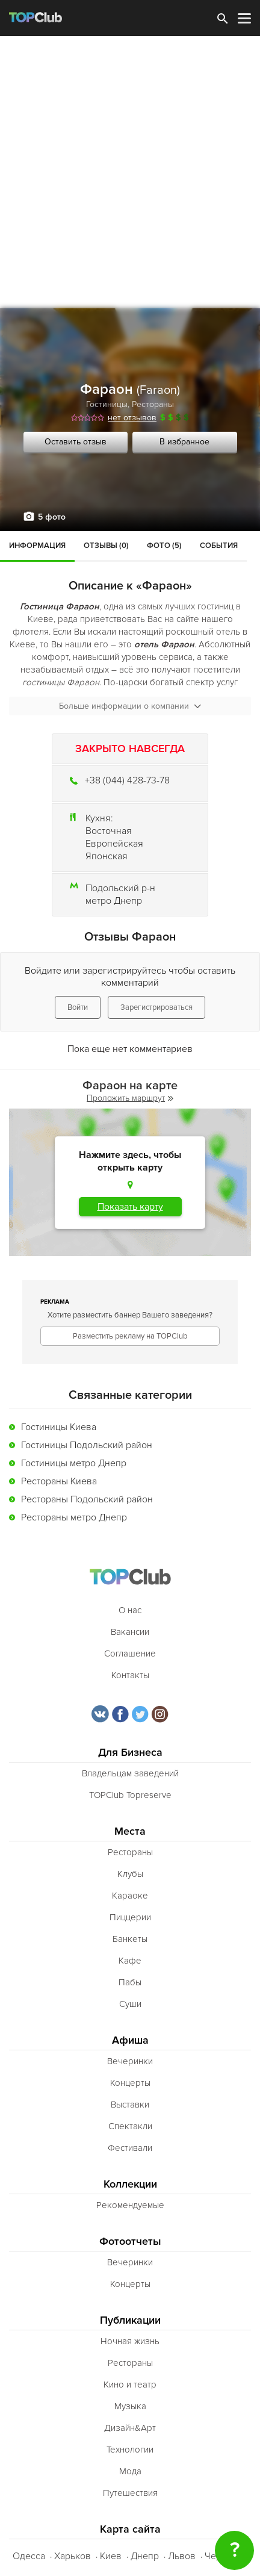 The height and width of the screenshot is (2576, 260). What do you see at coordinates (130, 1098) in the screenshot?
I see `Проложить маршрут` at bounding box center [130, 1098].